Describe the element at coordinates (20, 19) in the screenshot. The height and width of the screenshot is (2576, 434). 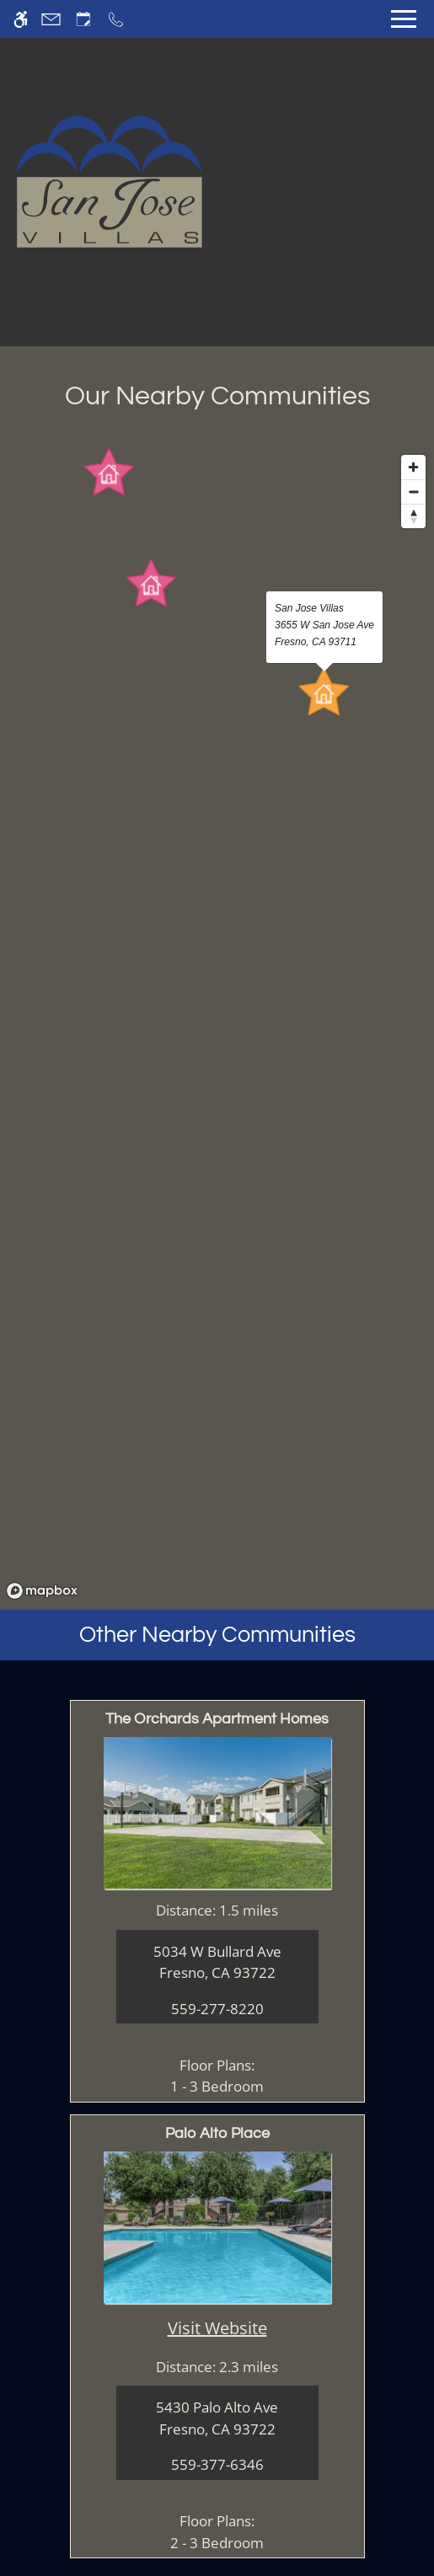
I see `[Accessible screen reader]` at that location.